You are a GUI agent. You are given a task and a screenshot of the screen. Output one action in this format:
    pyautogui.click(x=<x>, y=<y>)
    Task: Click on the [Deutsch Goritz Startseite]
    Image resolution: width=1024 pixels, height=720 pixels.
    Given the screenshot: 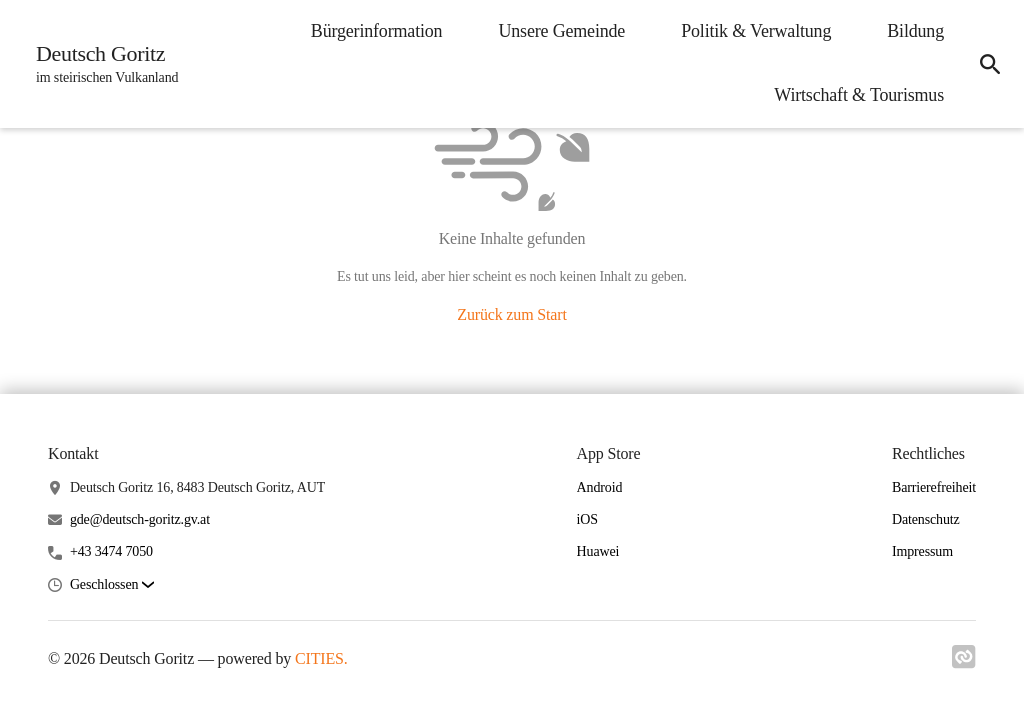 What is the action you would take?
    pyautogui.click(x=101, y=64)
    